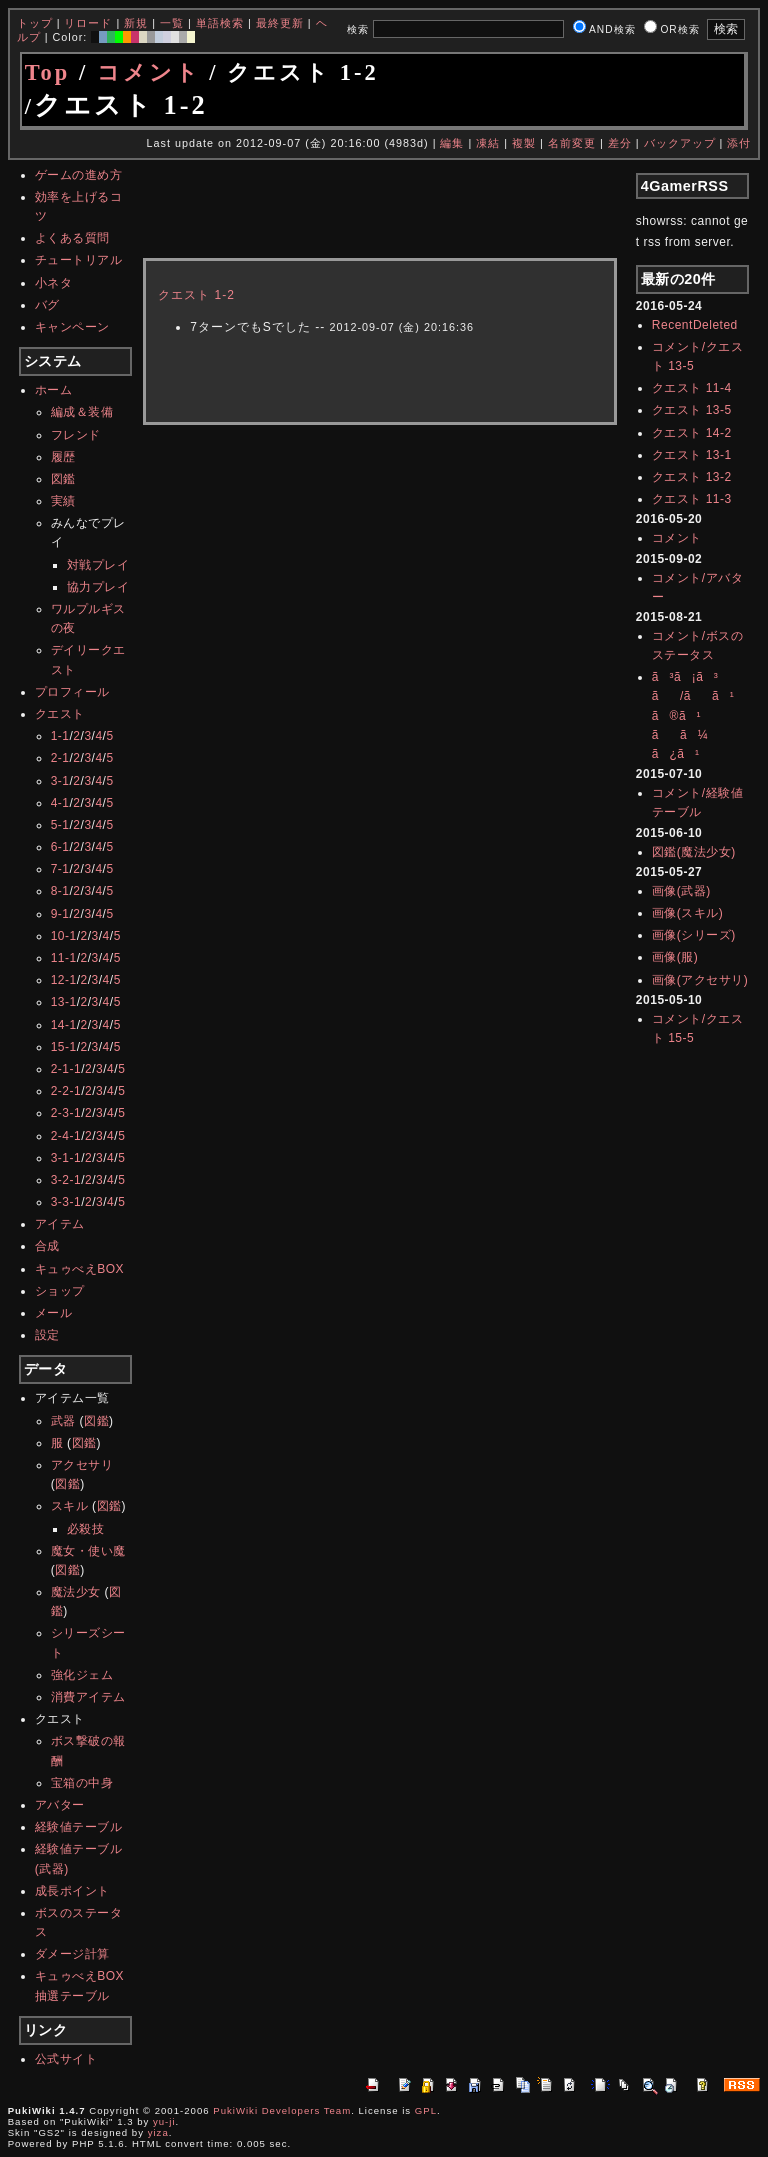 Image resolution: width=768 pixels, height=2157 pixels. Describe the element at coordinates (88, 23) in the screenshot. I see `リロード` at that location.